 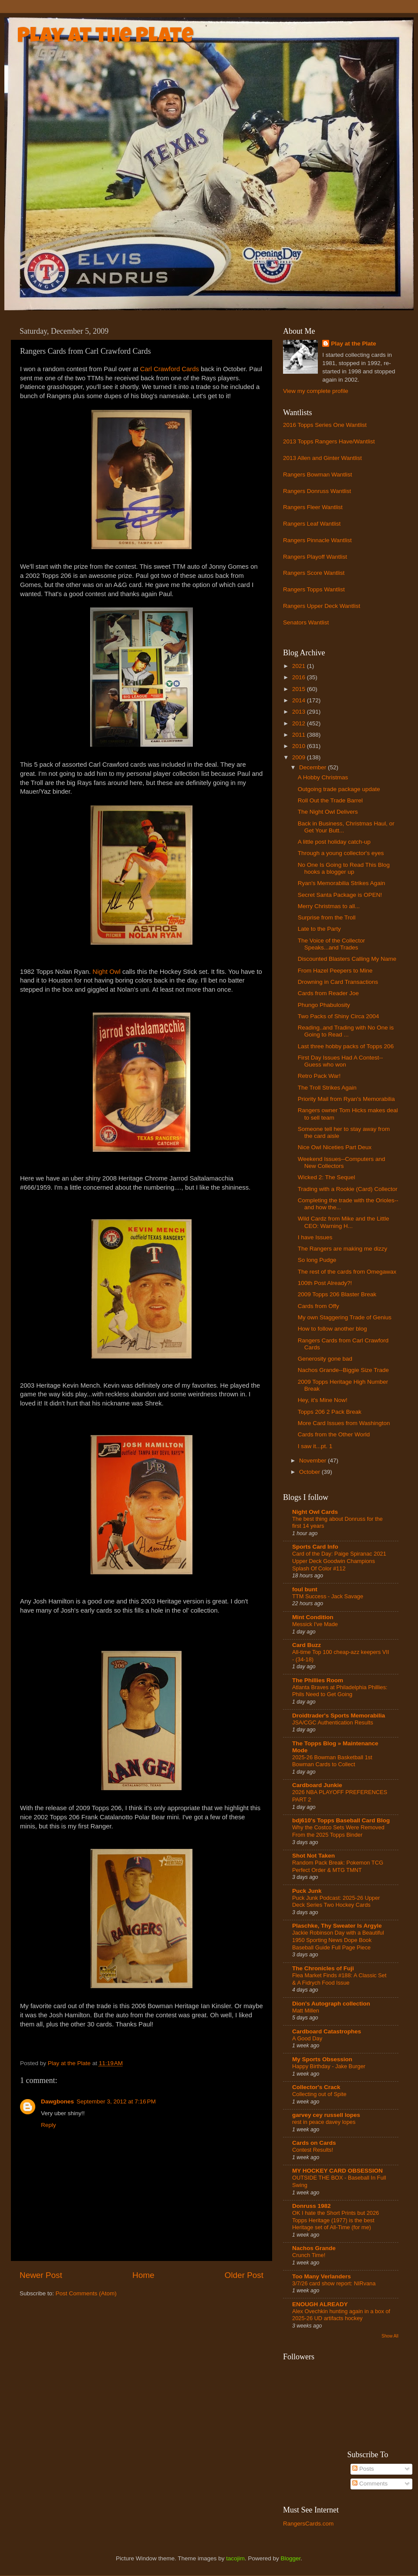 What do you see at coordinates (317, 474) in the screenshot?
I see `Rangers Bowman Wantlist` at bounding box center [317, 474].